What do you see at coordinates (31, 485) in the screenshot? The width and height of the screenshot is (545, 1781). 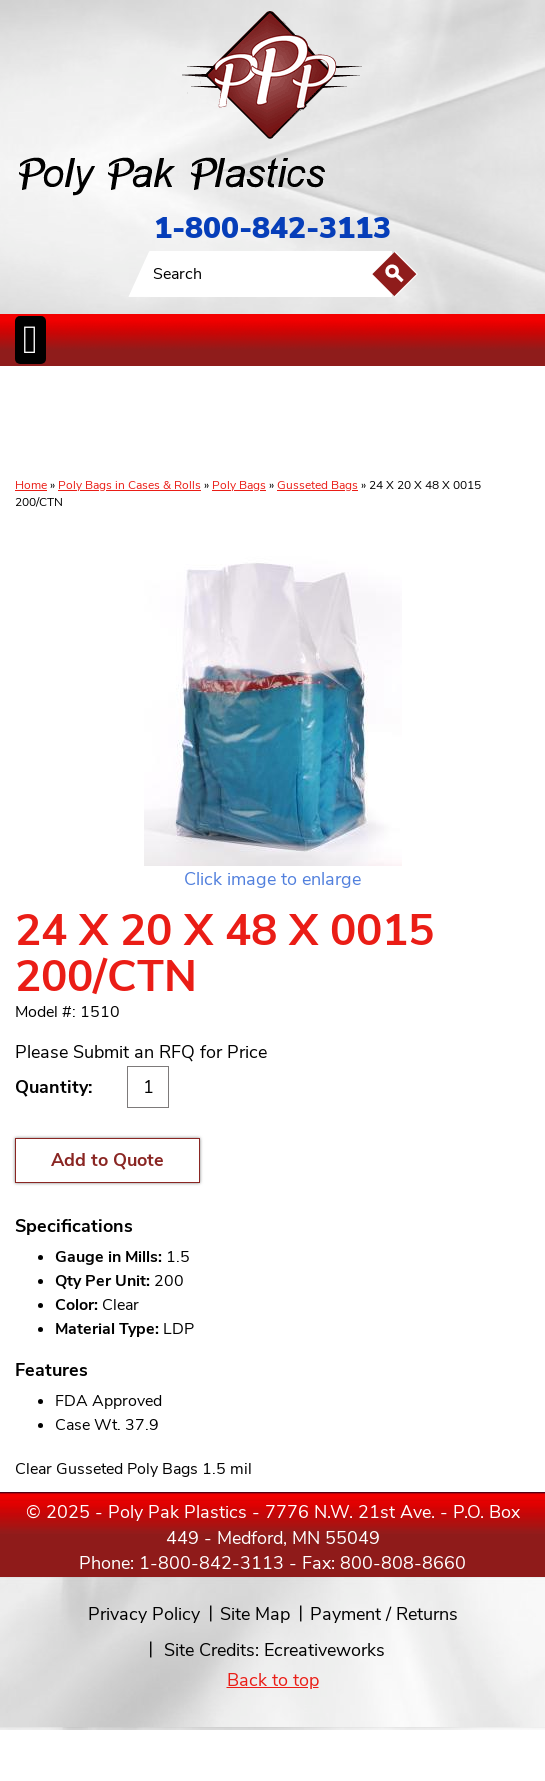 I see `Home` at bounding box center [31, 485].